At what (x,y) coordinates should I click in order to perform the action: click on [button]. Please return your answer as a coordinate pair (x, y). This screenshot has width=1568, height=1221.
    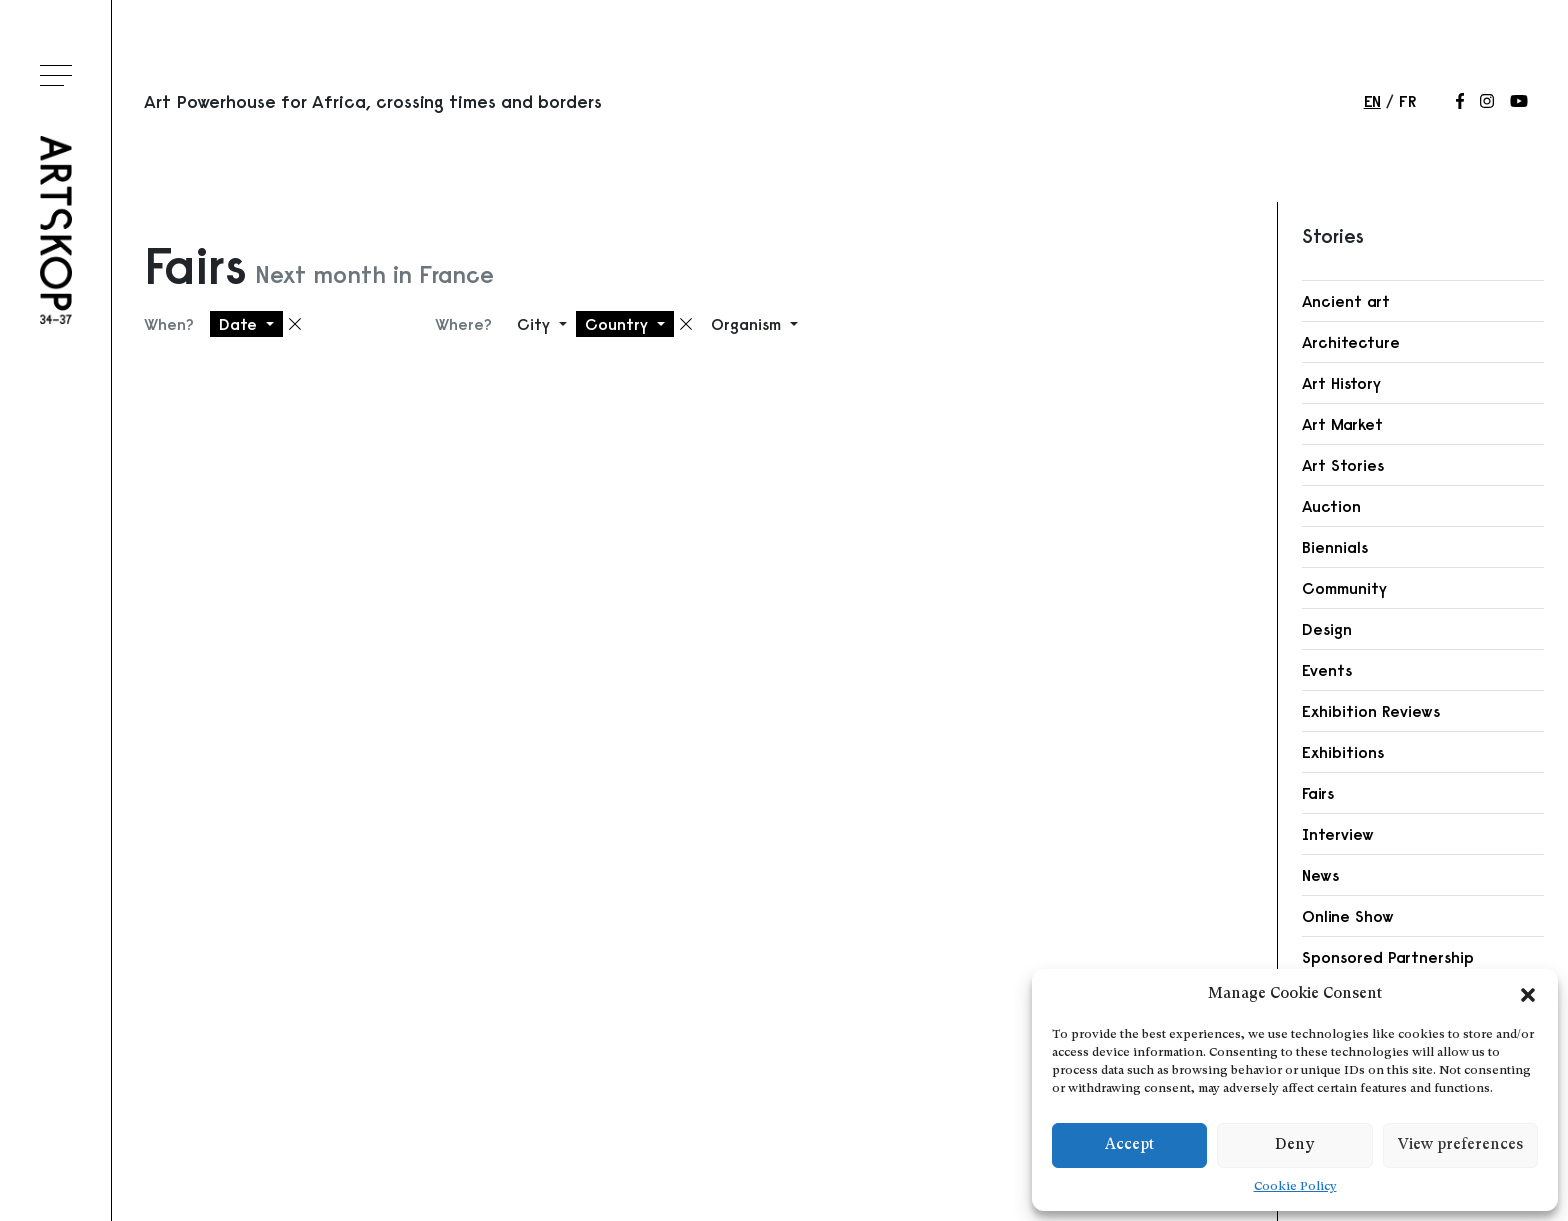
    Looking at the image, I should click on (1528, 995).